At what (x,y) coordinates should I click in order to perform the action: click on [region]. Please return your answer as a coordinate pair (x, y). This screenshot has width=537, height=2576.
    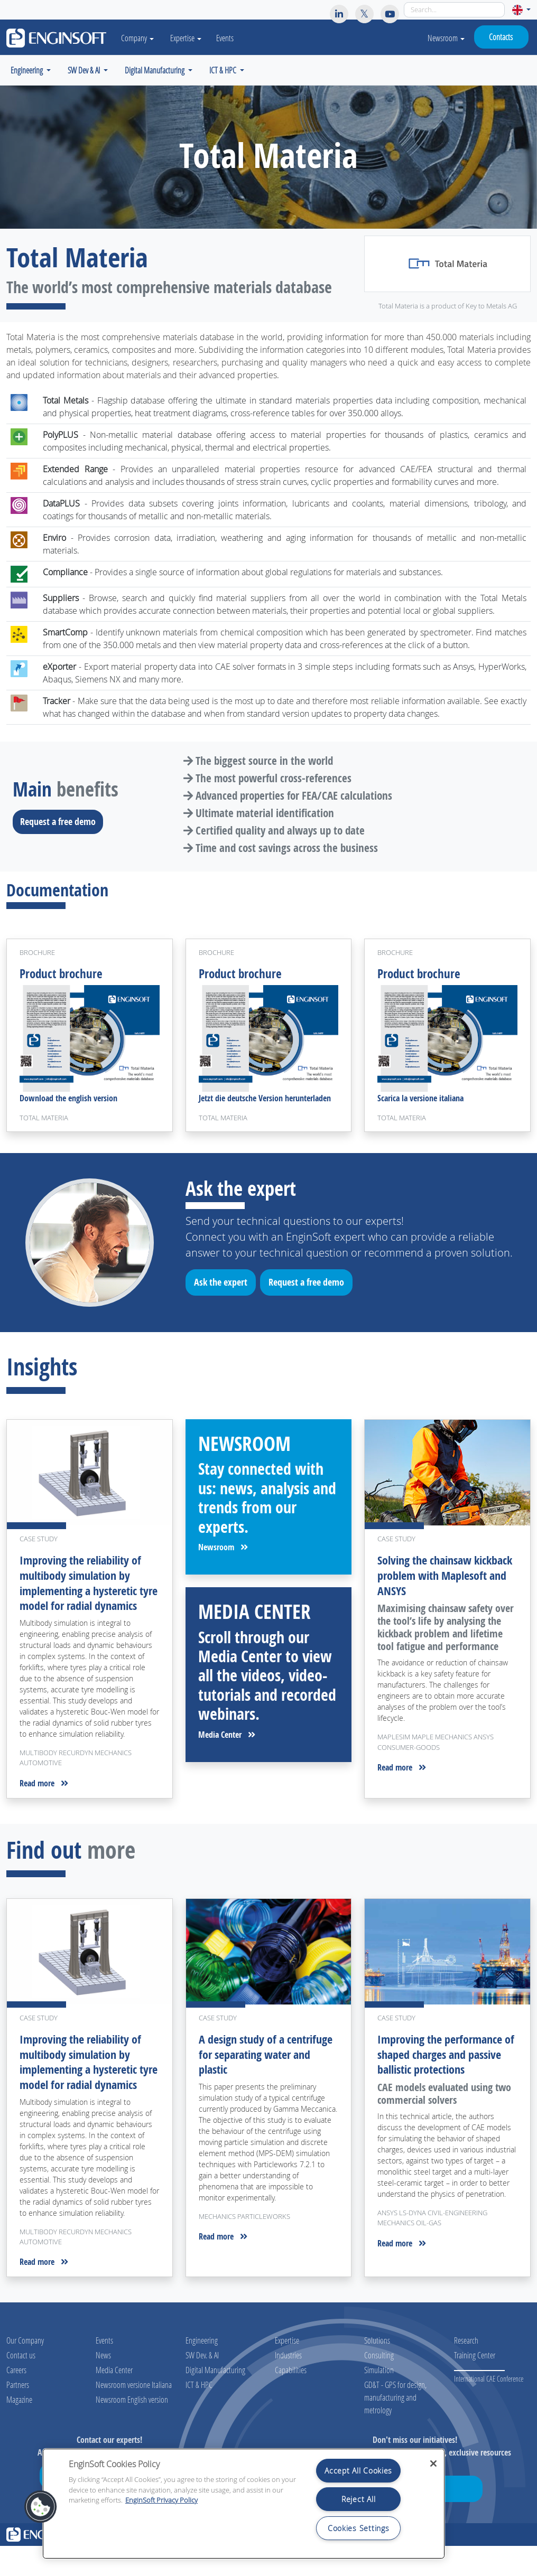
    Looking at the image, I should click on (243, 2503).